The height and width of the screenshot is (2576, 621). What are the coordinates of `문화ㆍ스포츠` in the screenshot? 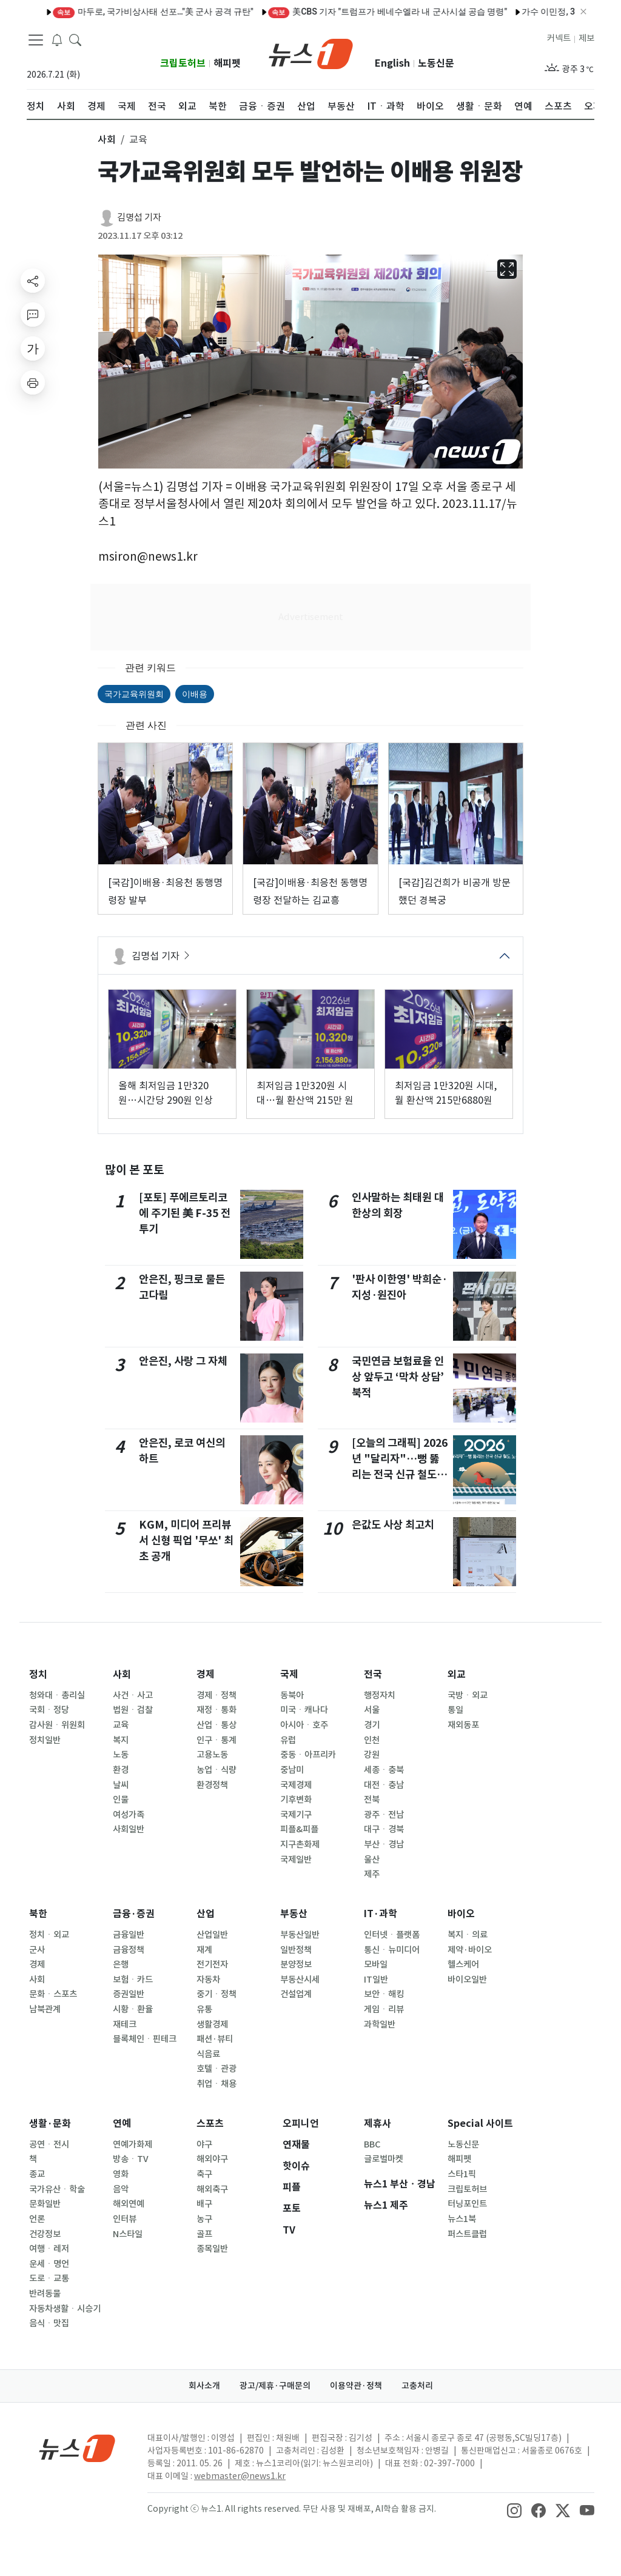 It's located at (53, 1994).